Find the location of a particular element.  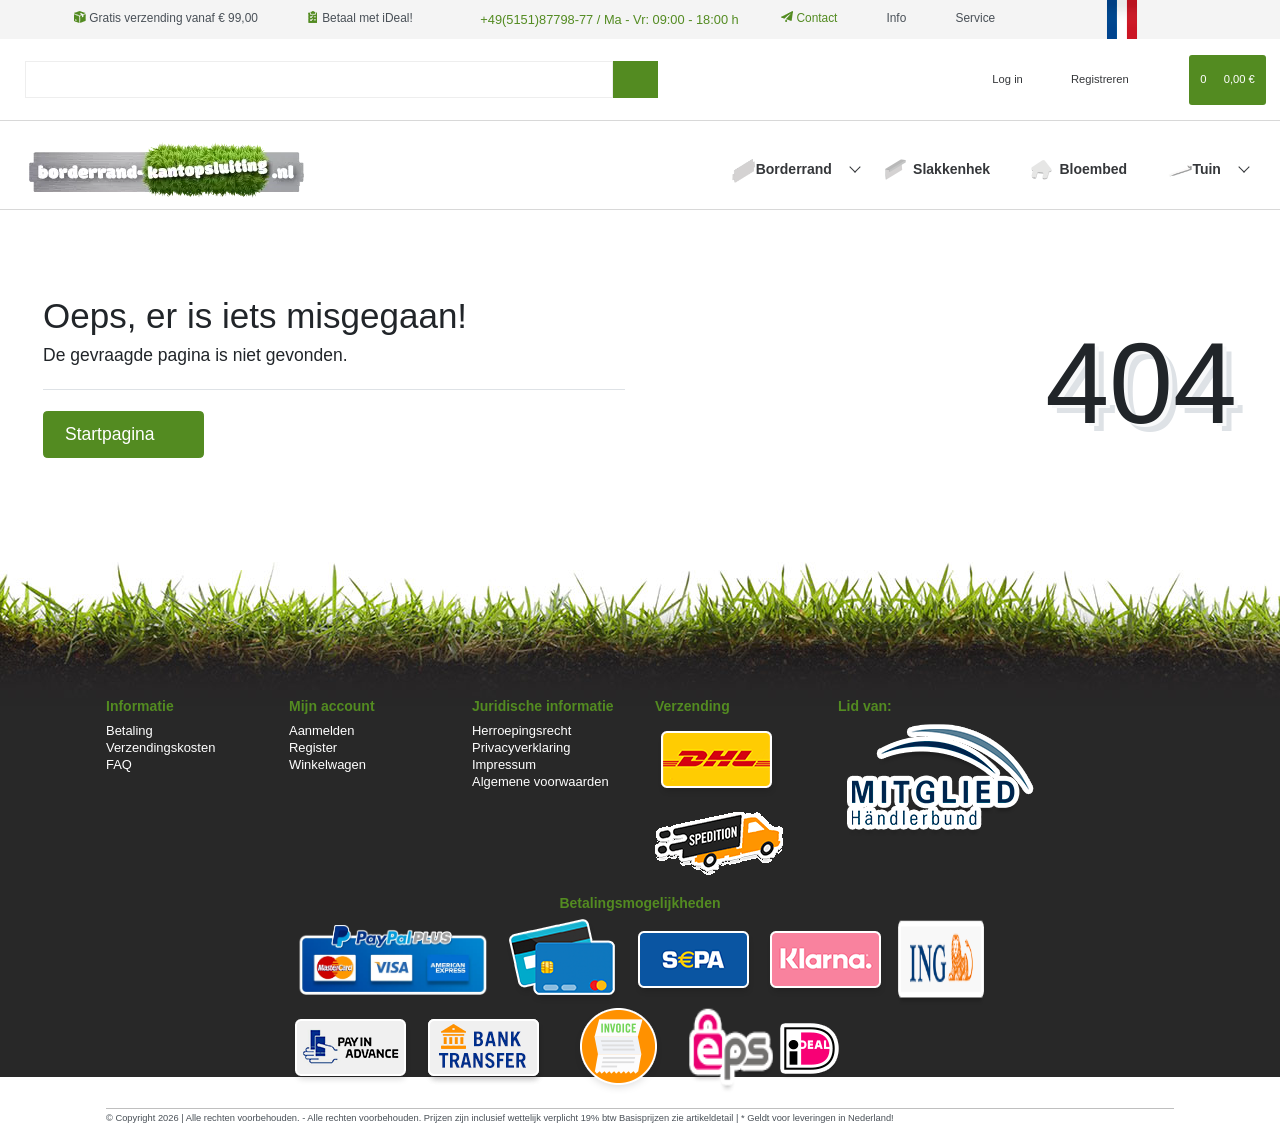

Betaling is located at coordinates (129, 729).